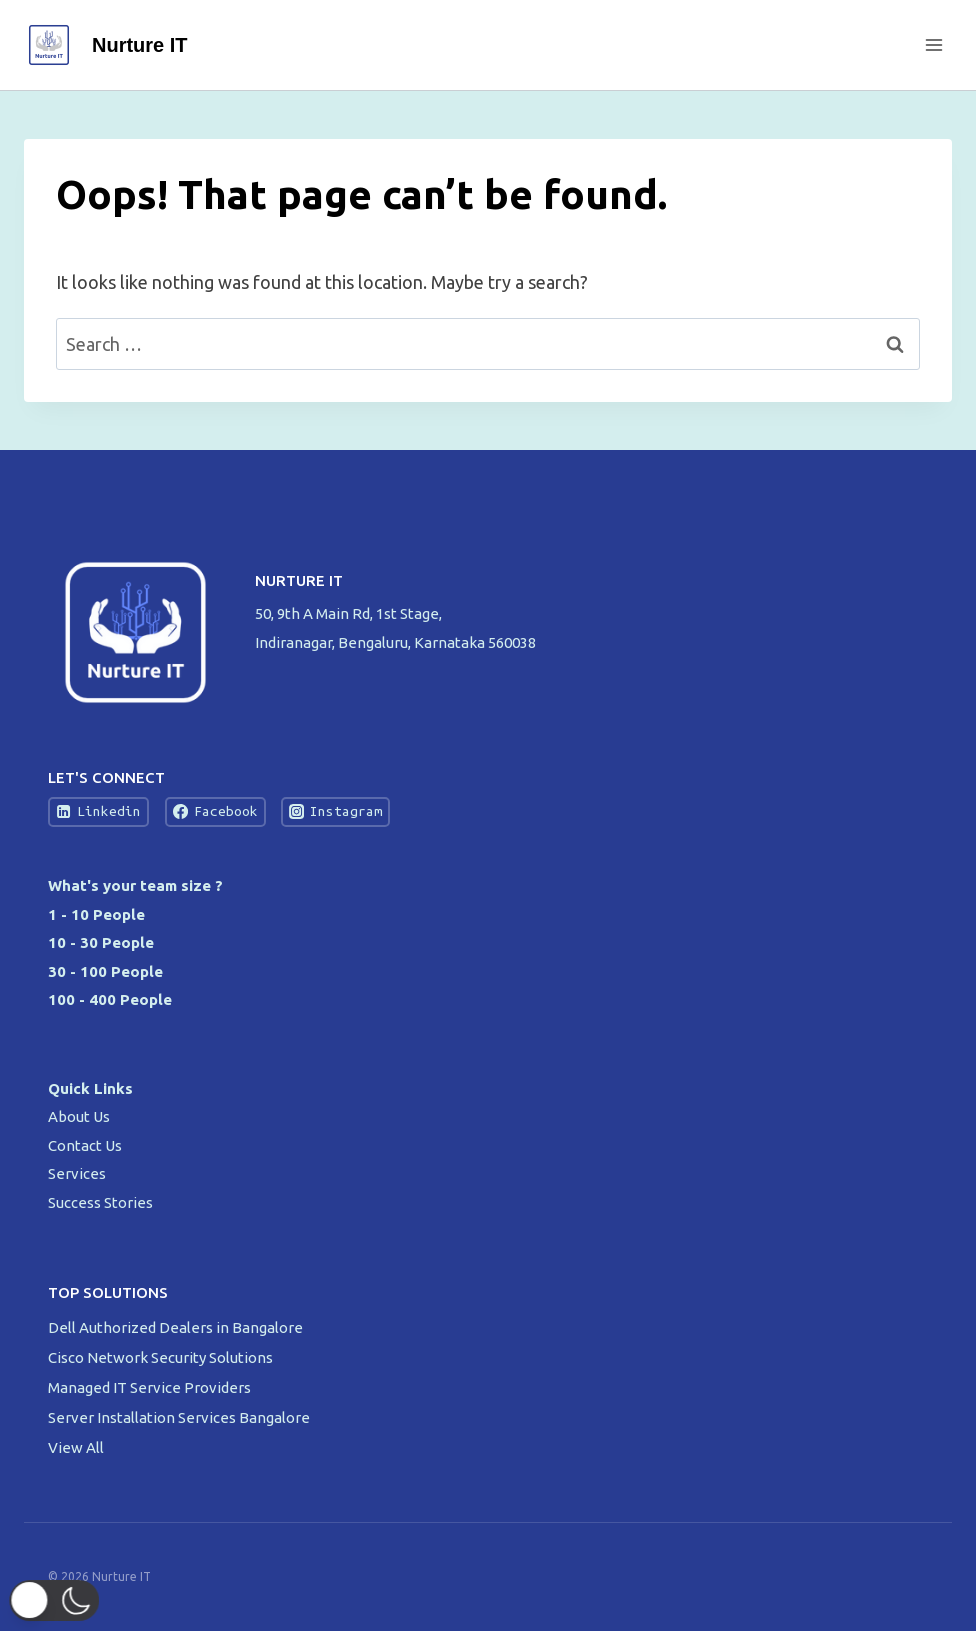 Image resolution: width=976 pixels, height=1631 pixels. What do you see at coordinates (100, 1202) in the screenshot?
I see `Success Stories` at bounding box center [100, 1202].